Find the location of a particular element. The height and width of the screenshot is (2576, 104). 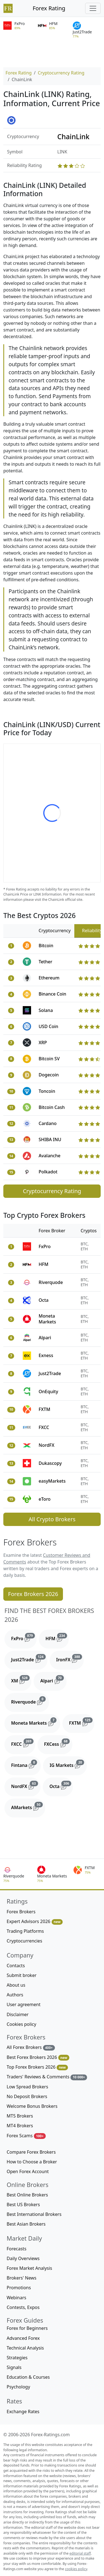

Strategies is located at coordinates (17, 2358).